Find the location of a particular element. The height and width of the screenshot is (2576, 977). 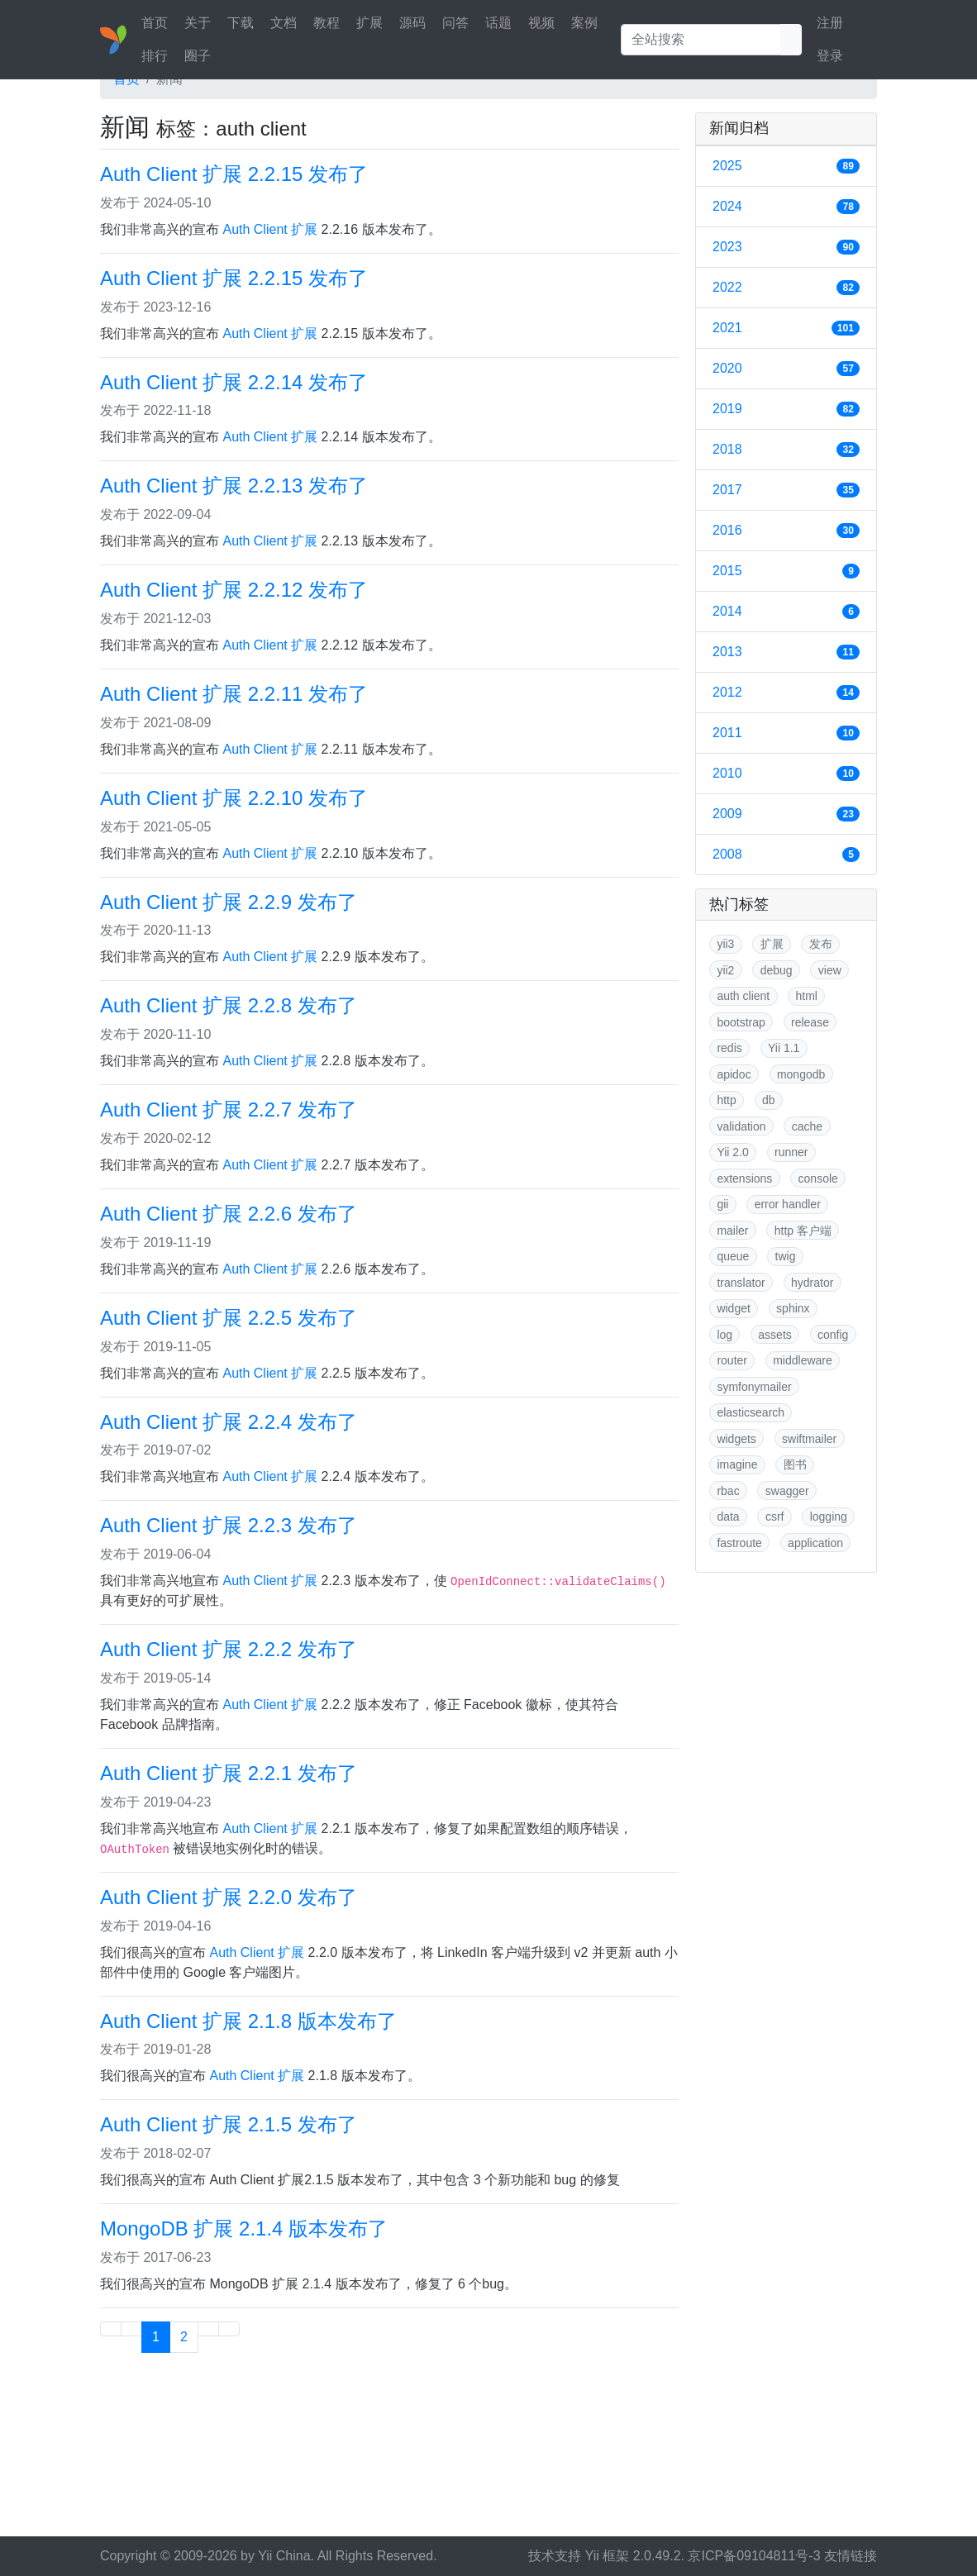

2009 is located at coordinates (786, 814).